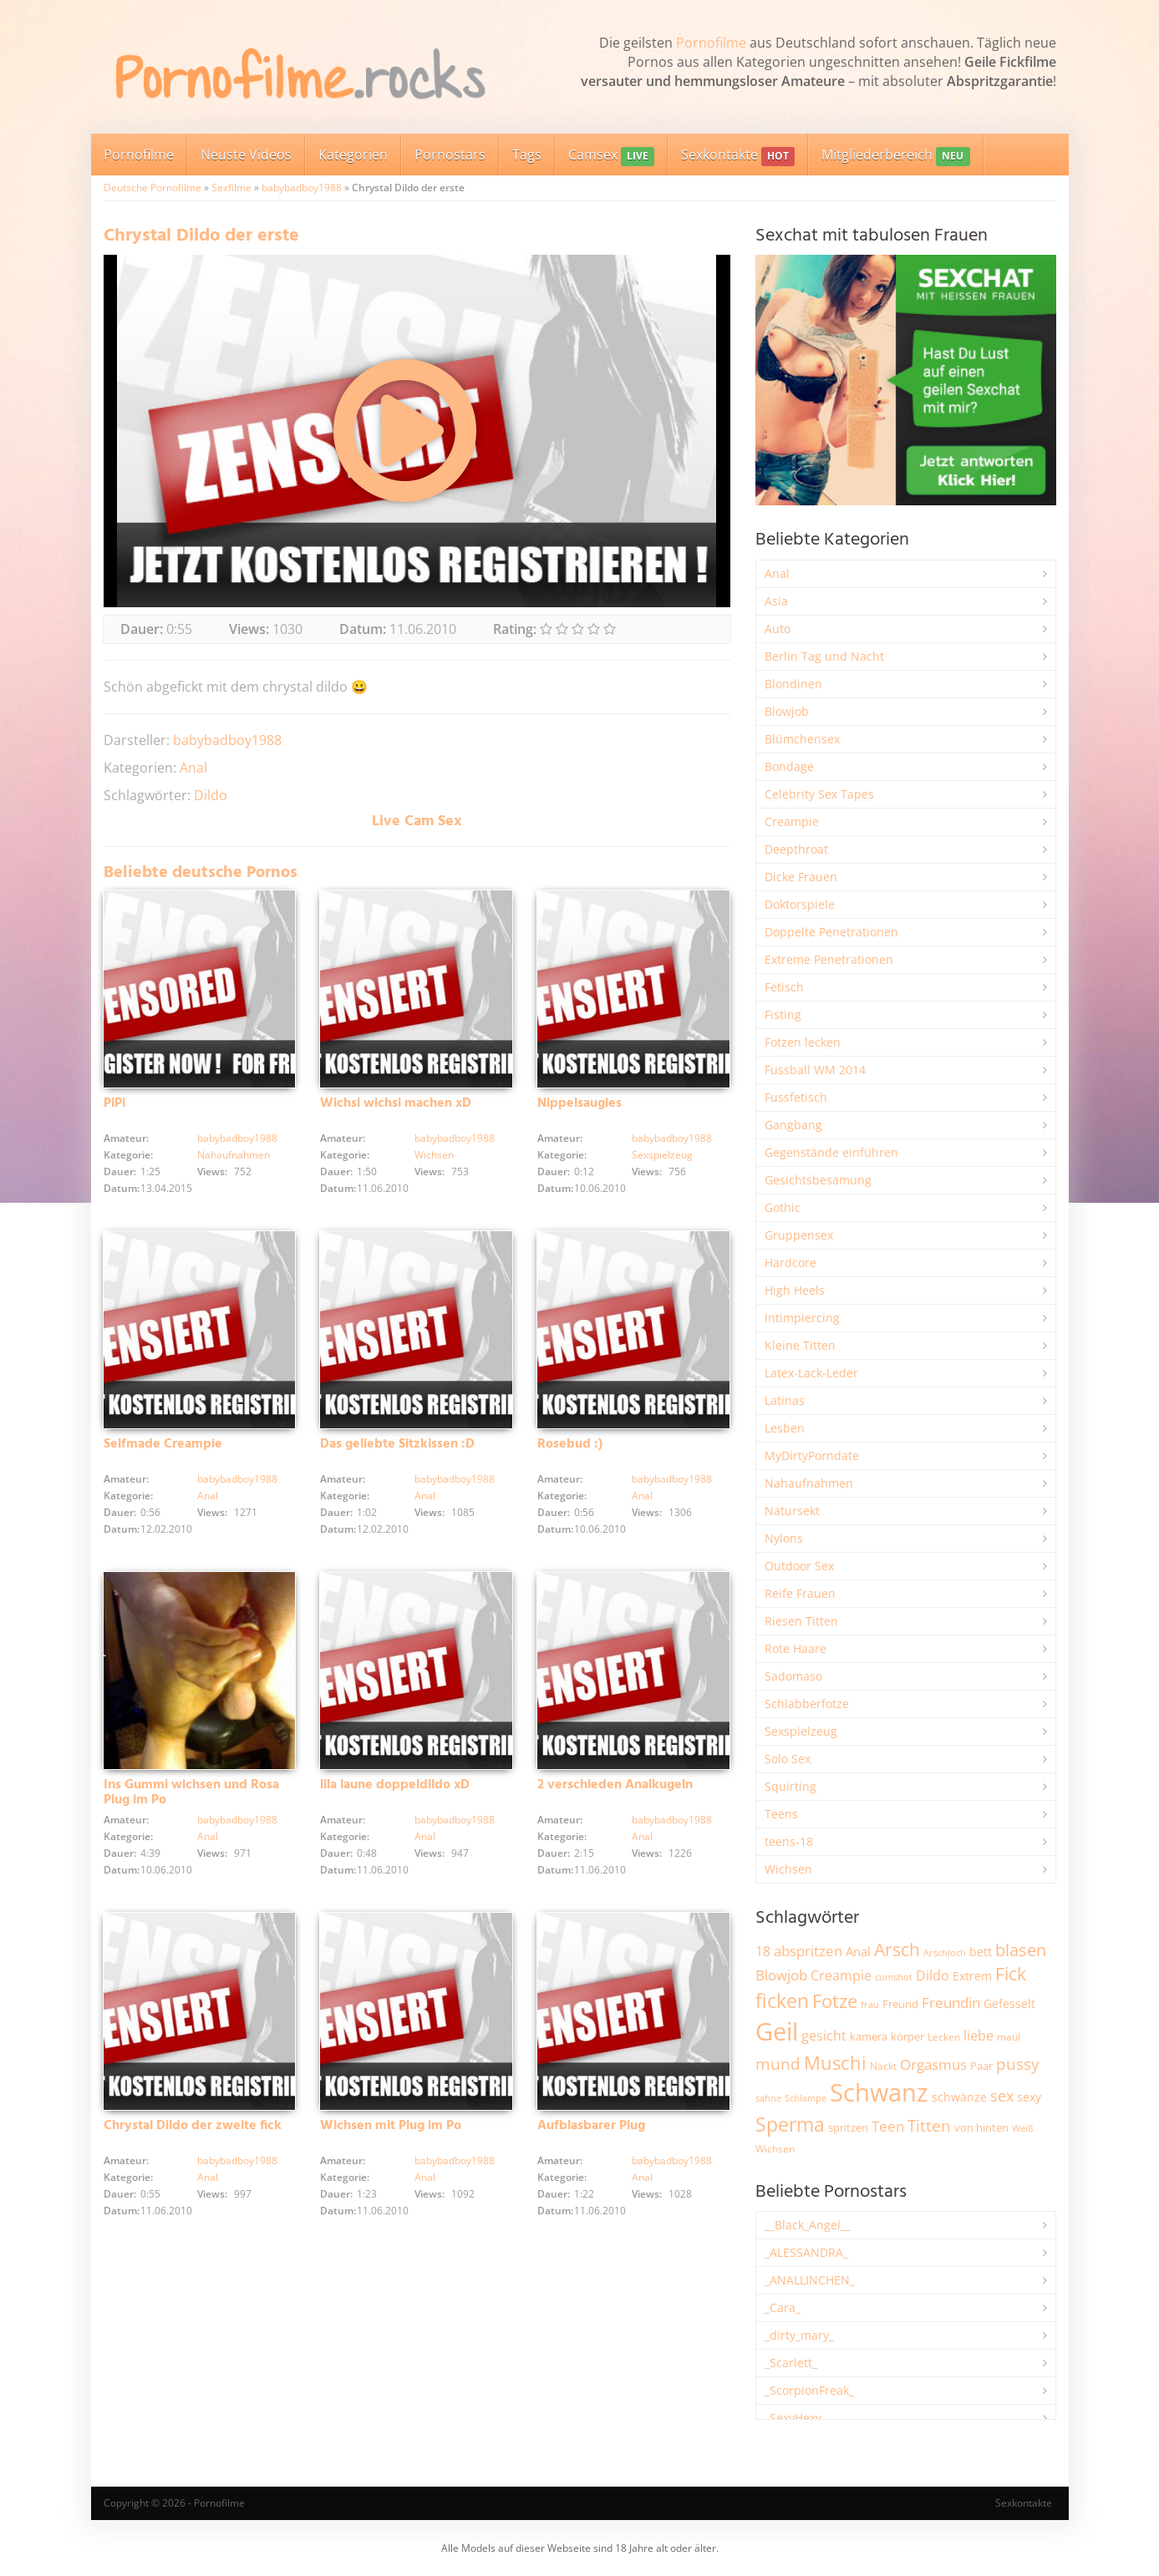 The height and width of the screenshot is (2576, 1159). Describe the element at coordinates (808, 2225) in the screenshot. I see `__Black_Angel__` at that location.